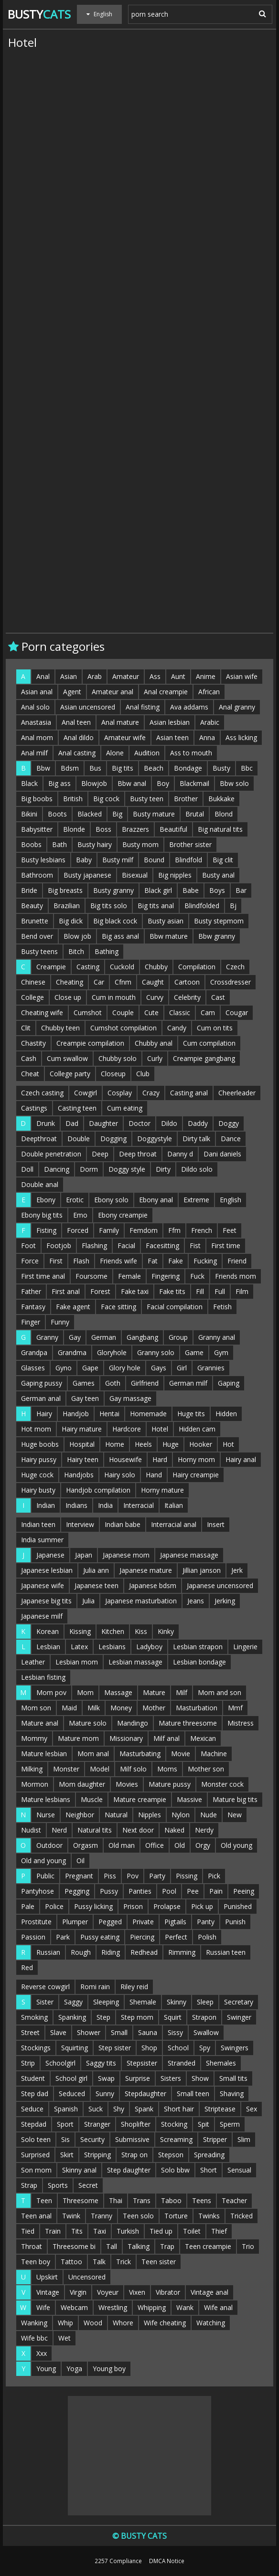 The image size is (279, 2576). I want to click on Shoplifter, so click(135, 2124).